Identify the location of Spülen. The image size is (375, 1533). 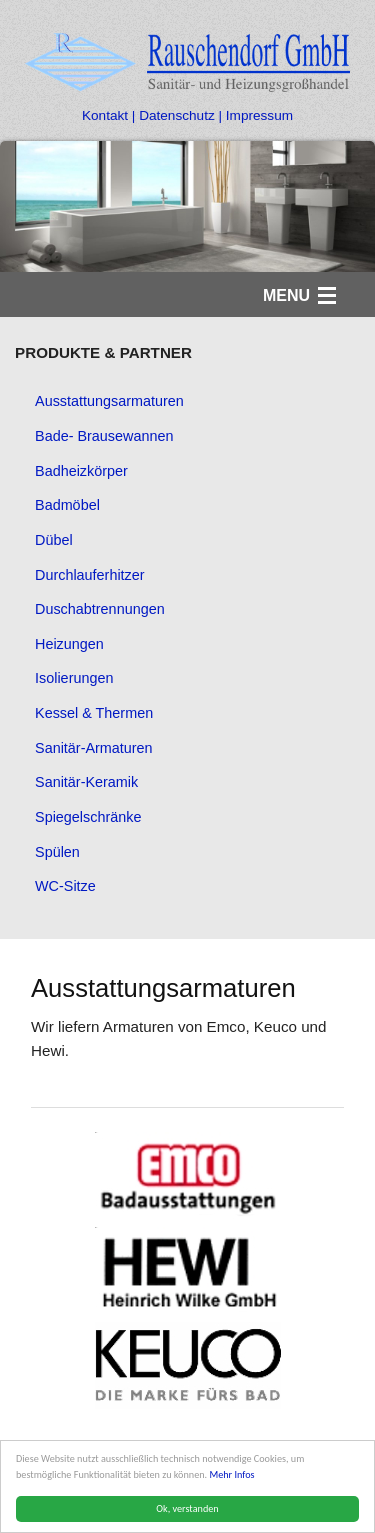
(57, 852).